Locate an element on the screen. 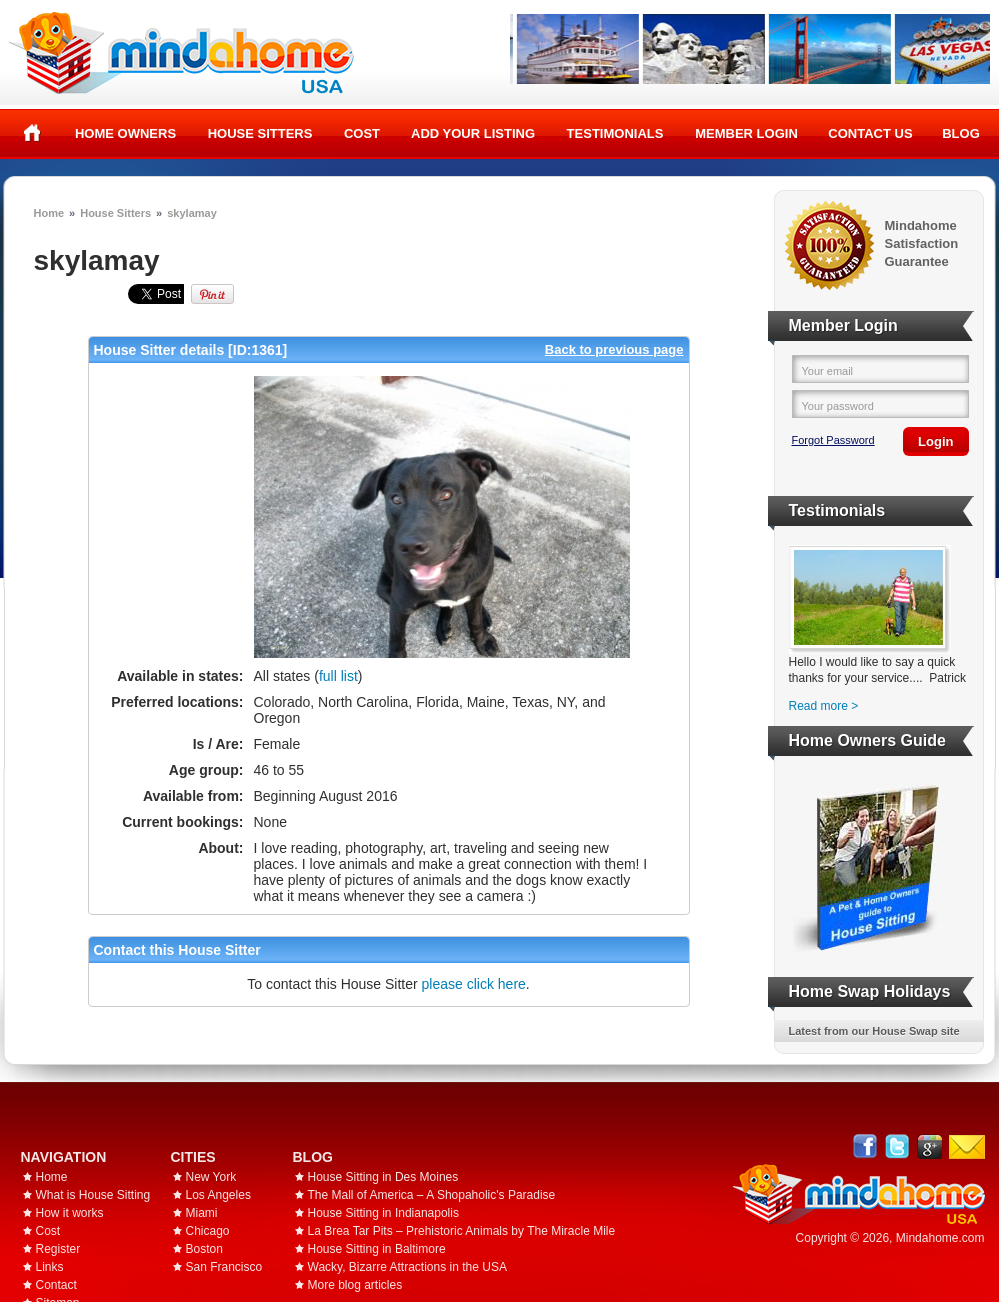 The height and width of the screenshot is (1302, 999). Home Owners is located at coordinates (125, 133).